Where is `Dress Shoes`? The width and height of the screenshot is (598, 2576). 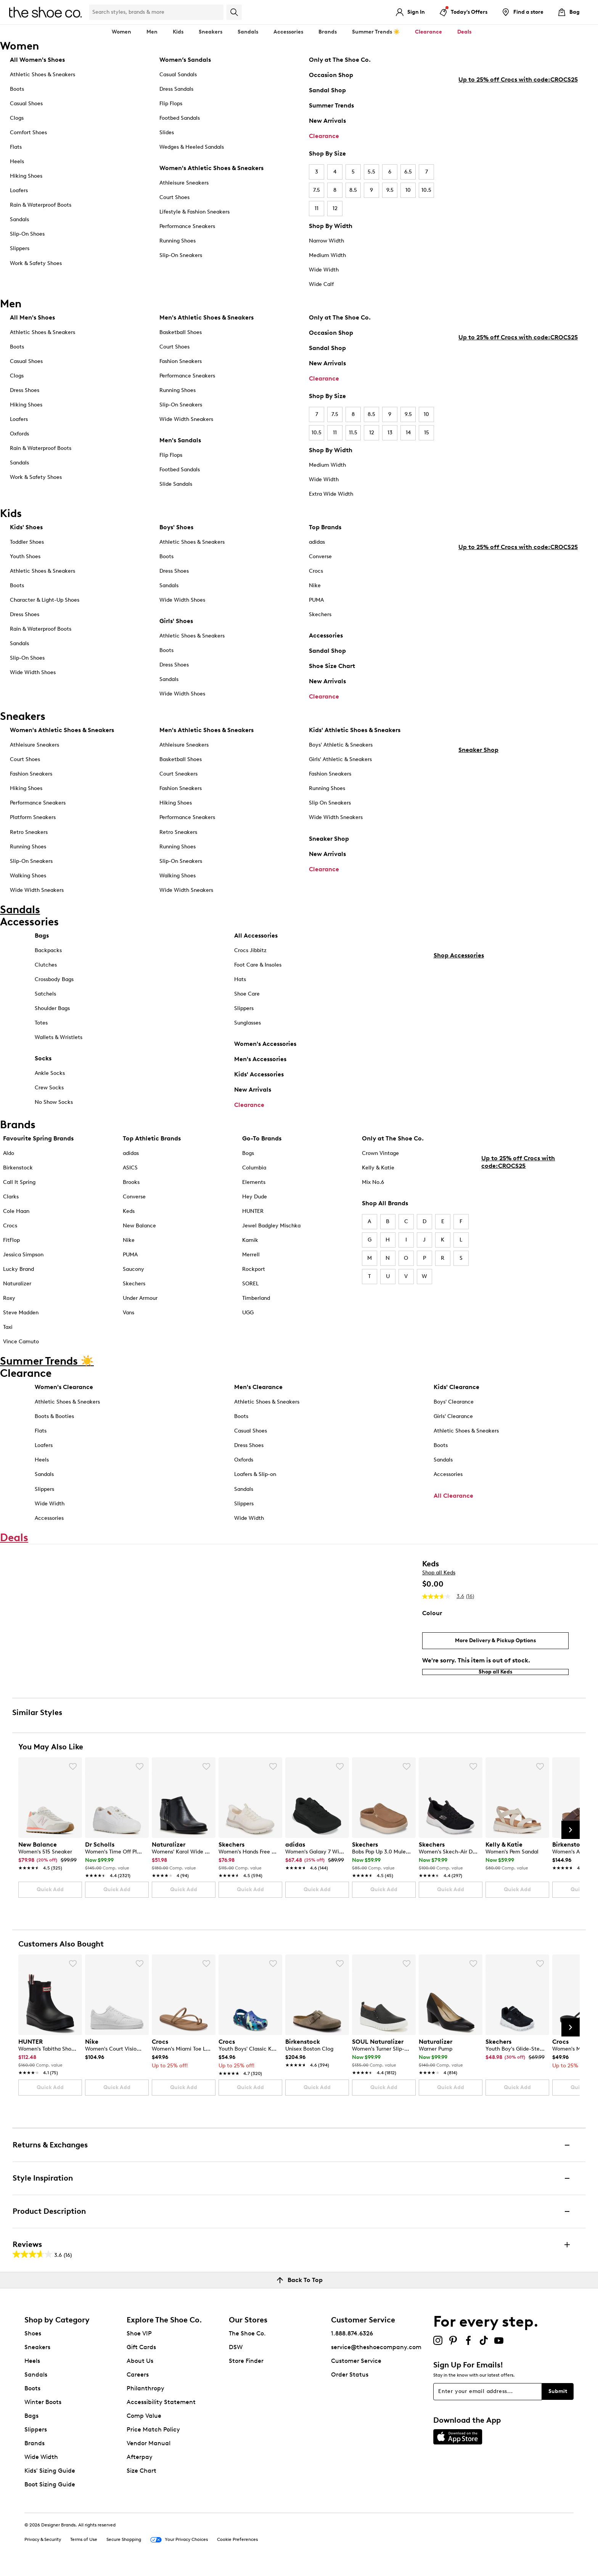 Dress Shoes is located at coordinates (24, 390).